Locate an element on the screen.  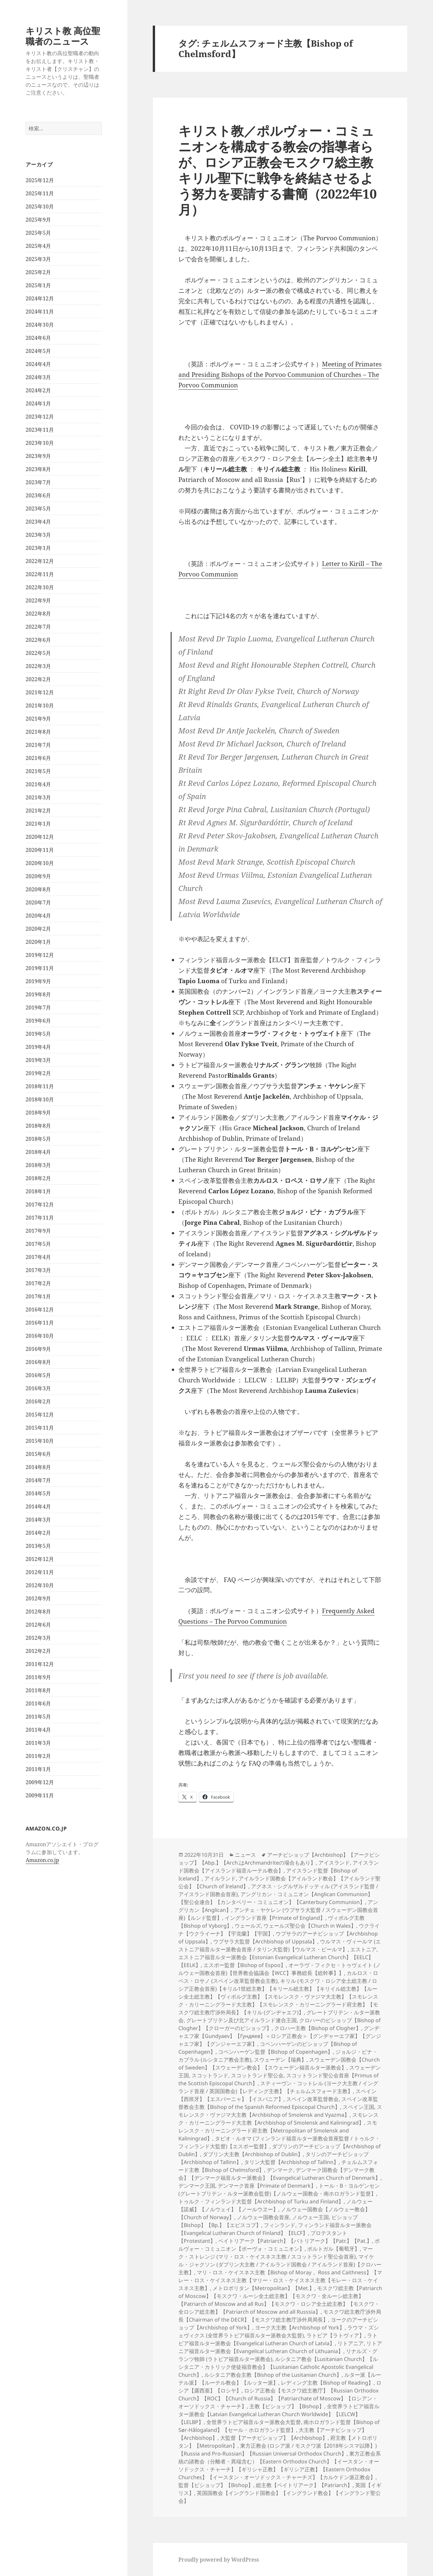
Amazon.co.jp is located at coordinates (42, 1860).